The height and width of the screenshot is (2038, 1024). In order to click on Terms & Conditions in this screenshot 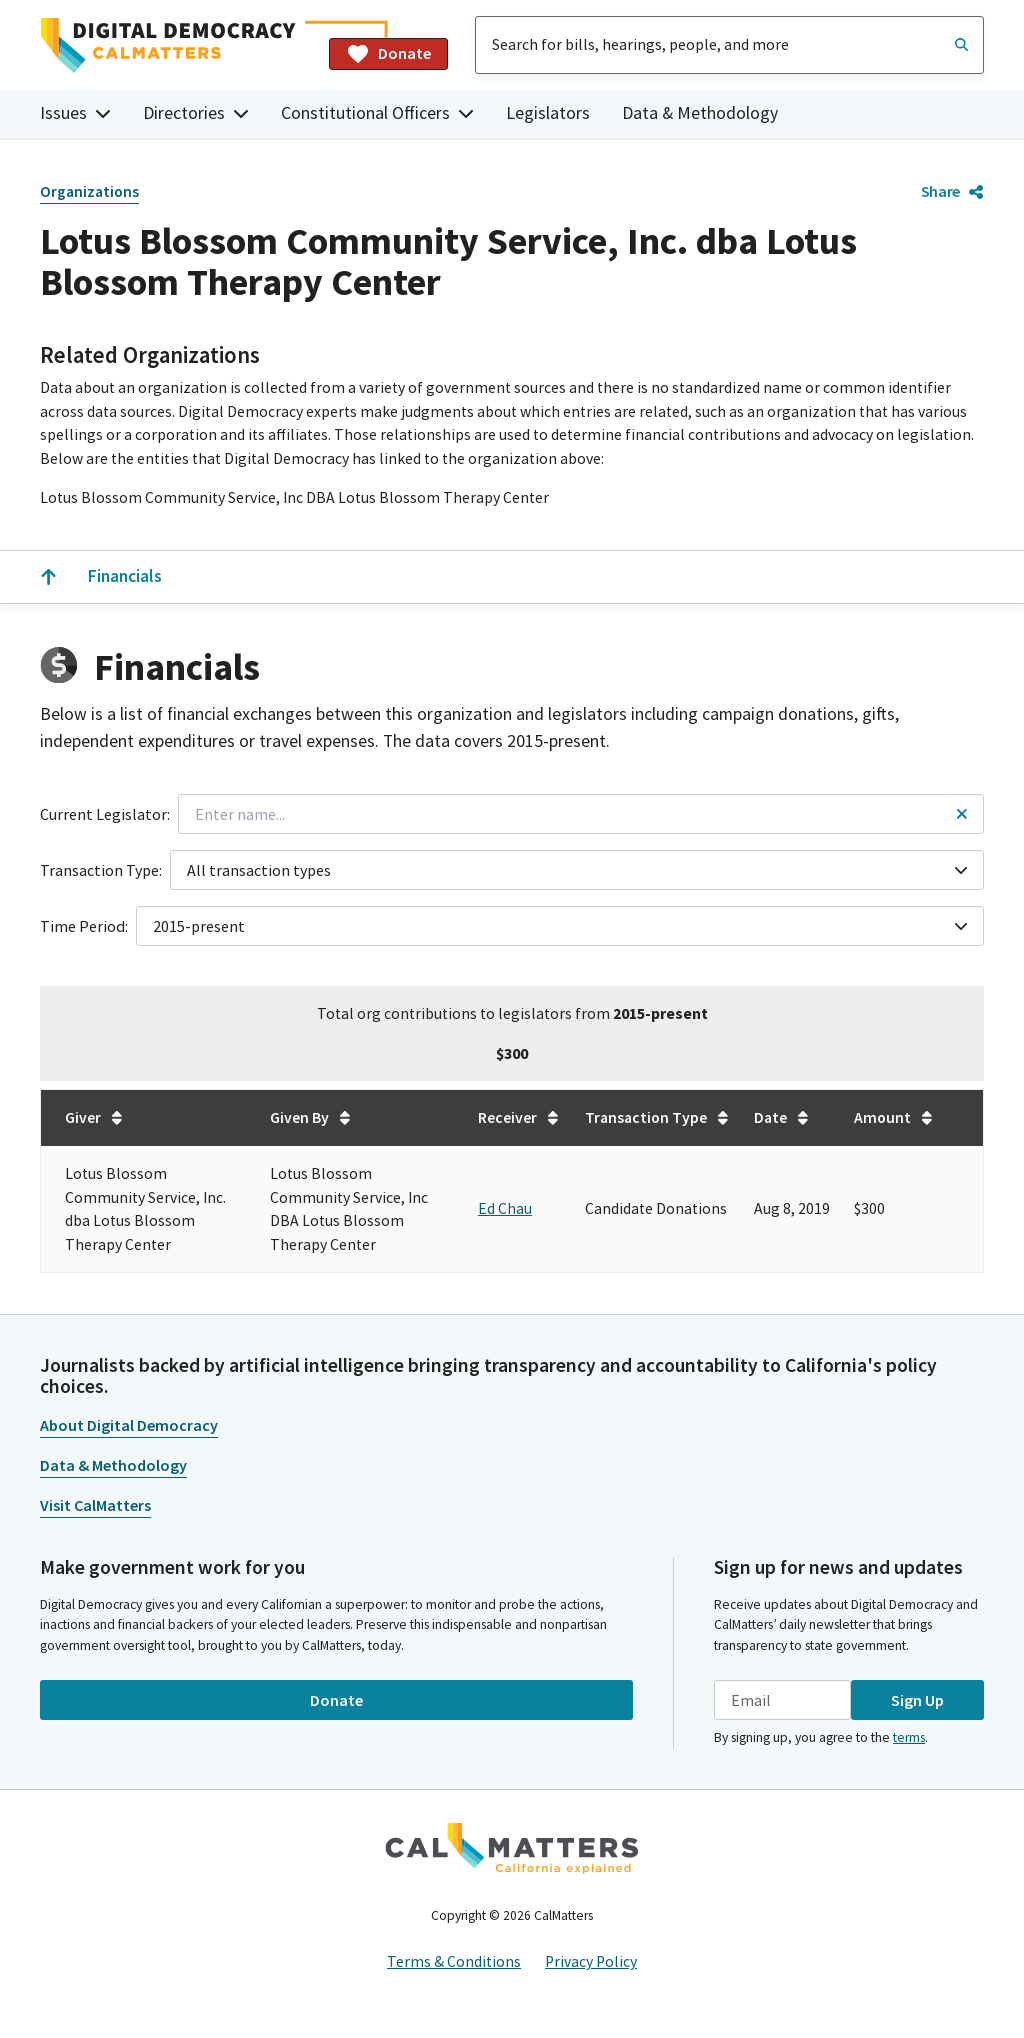, I will do `click(454, 1961)`.